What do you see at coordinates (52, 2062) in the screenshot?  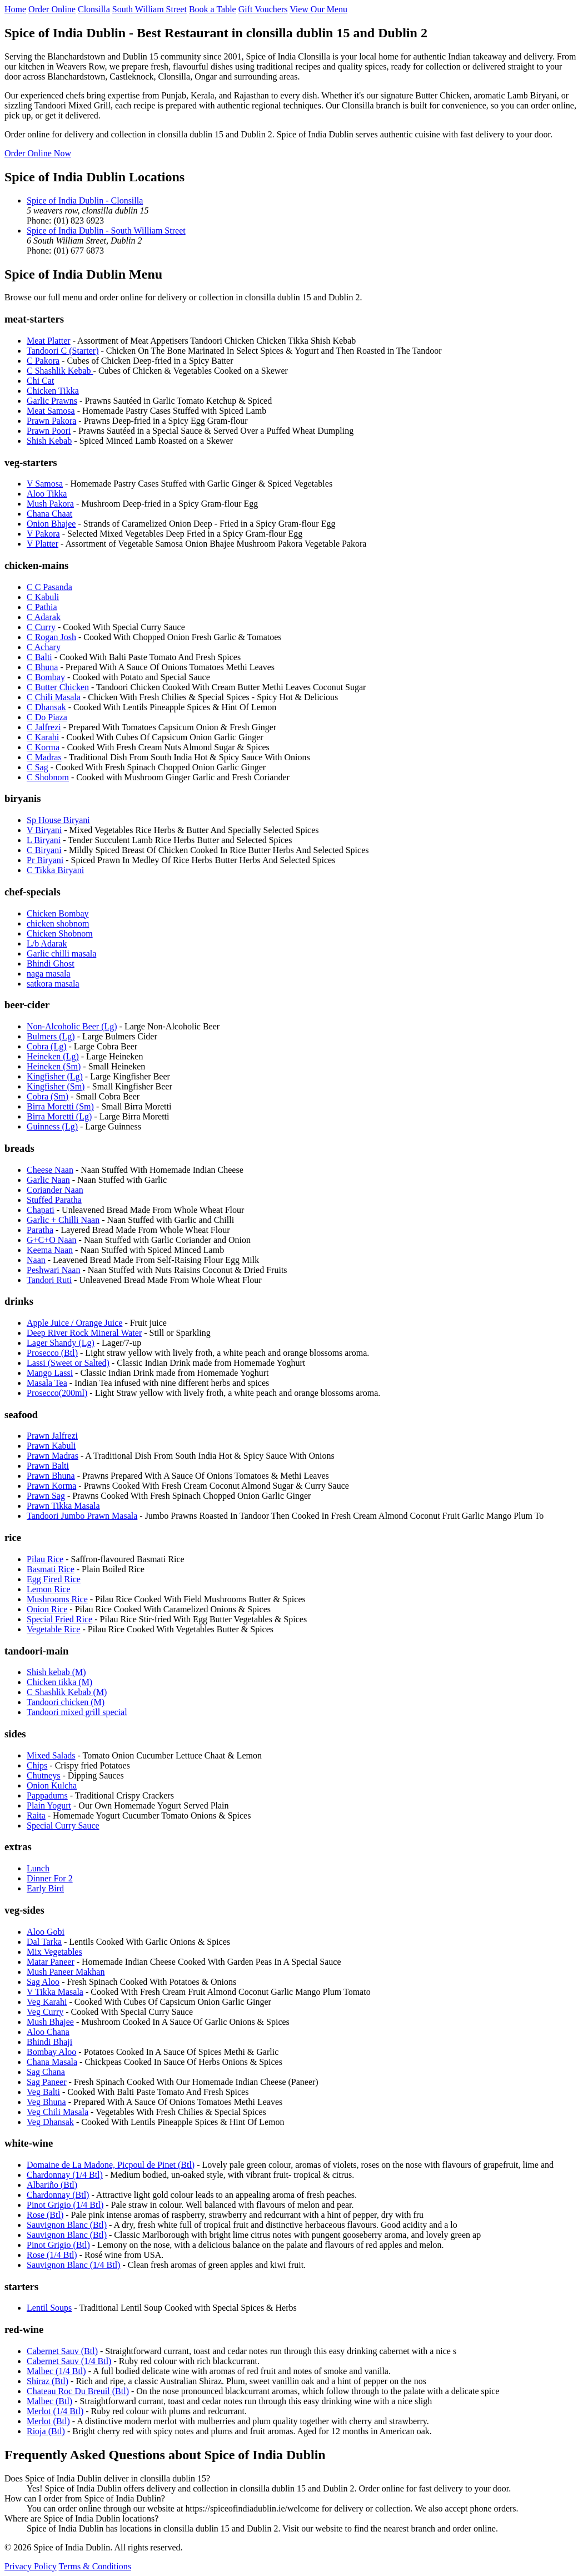 I see `Chana Masala` at bounding box center [52, 2062].